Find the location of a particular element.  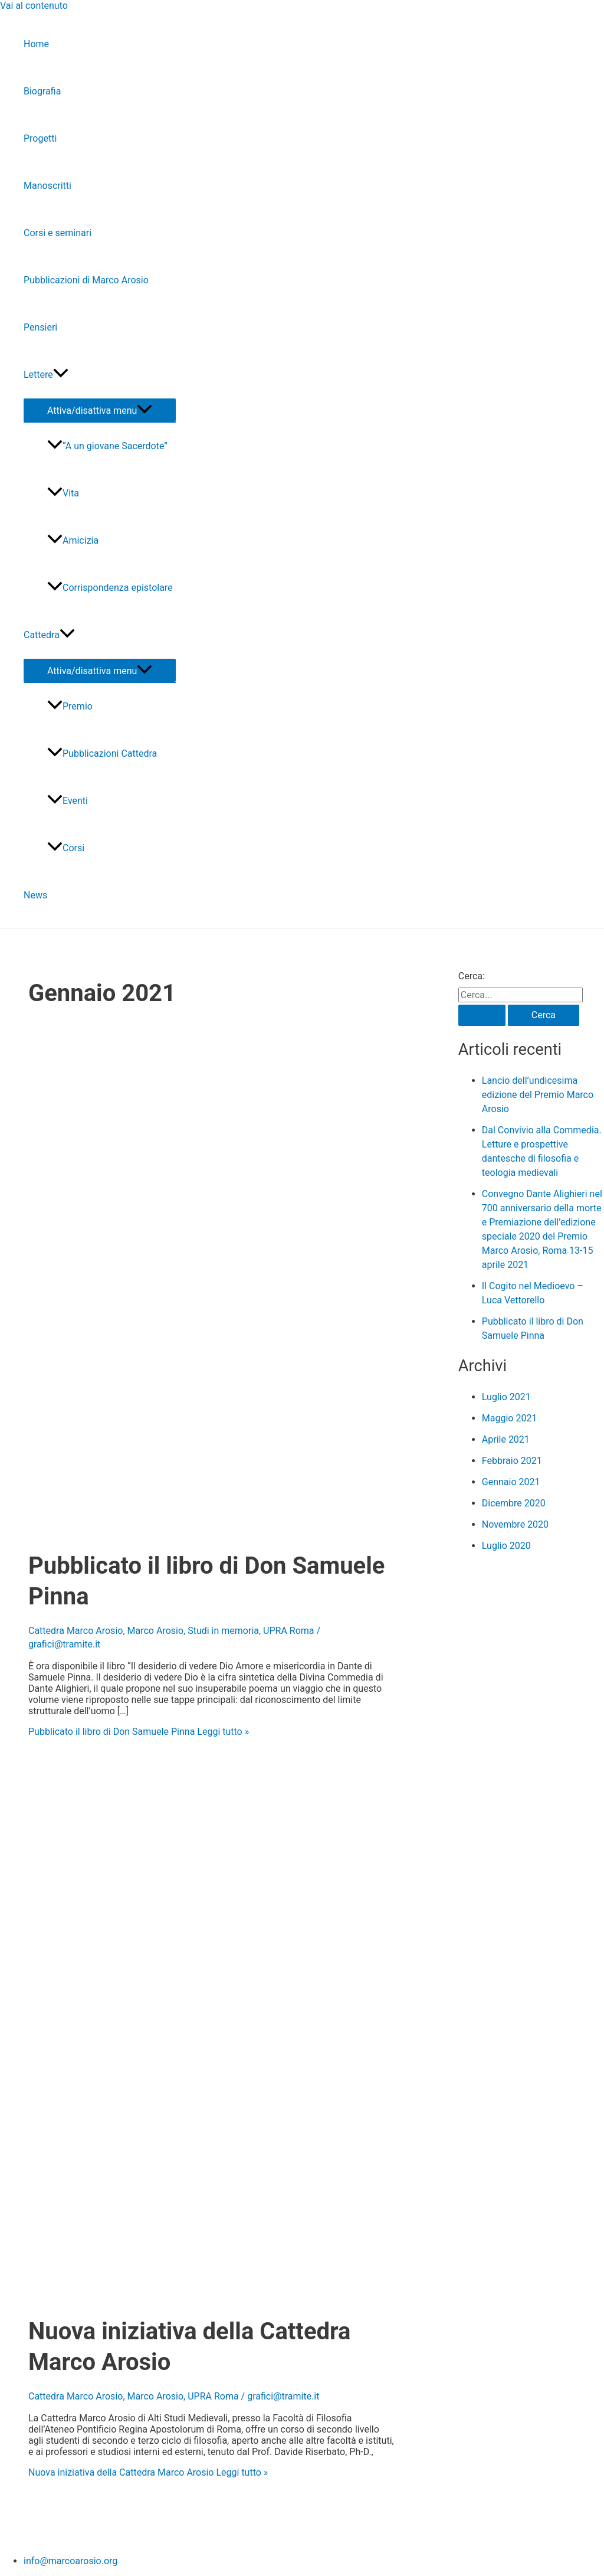

Marco Arosio is located at coordinates (155, 1630).